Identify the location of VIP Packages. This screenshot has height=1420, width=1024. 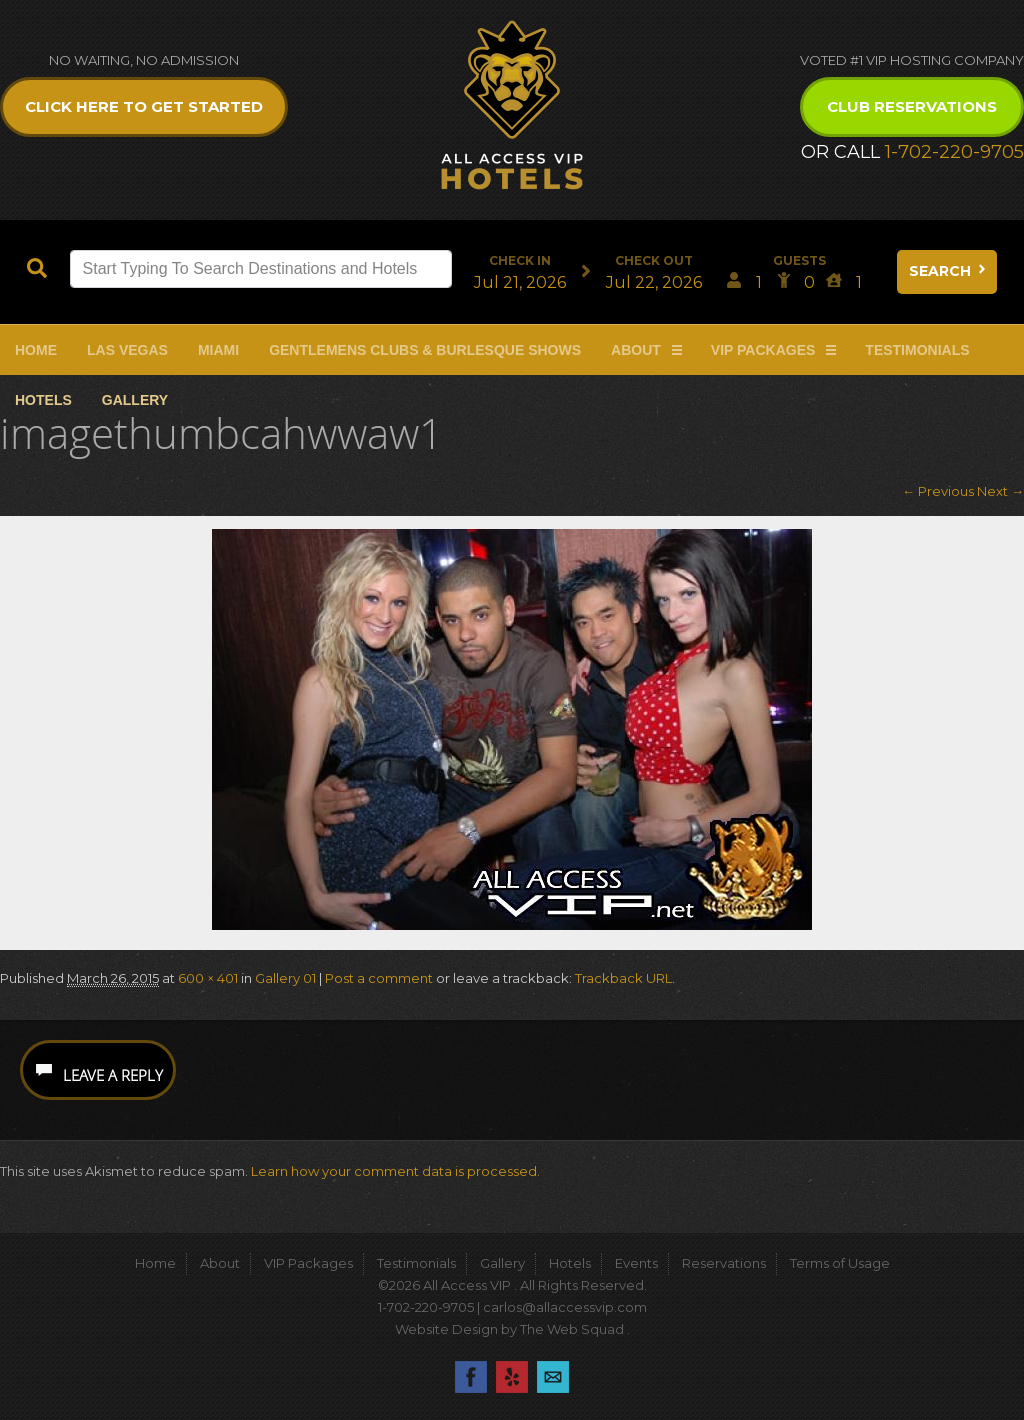
(763, 350).